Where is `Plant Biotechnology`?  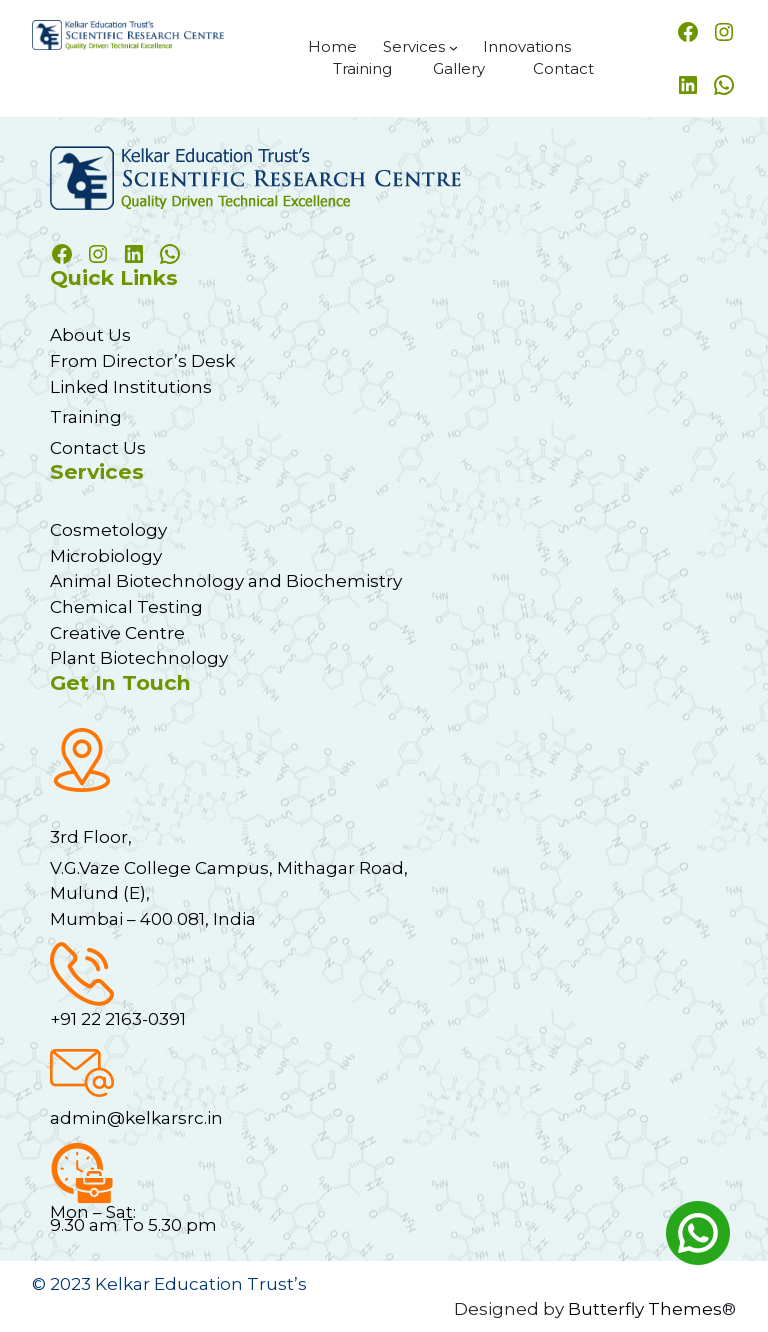 Plant Biotechnology is located at coordinates (139, 657).